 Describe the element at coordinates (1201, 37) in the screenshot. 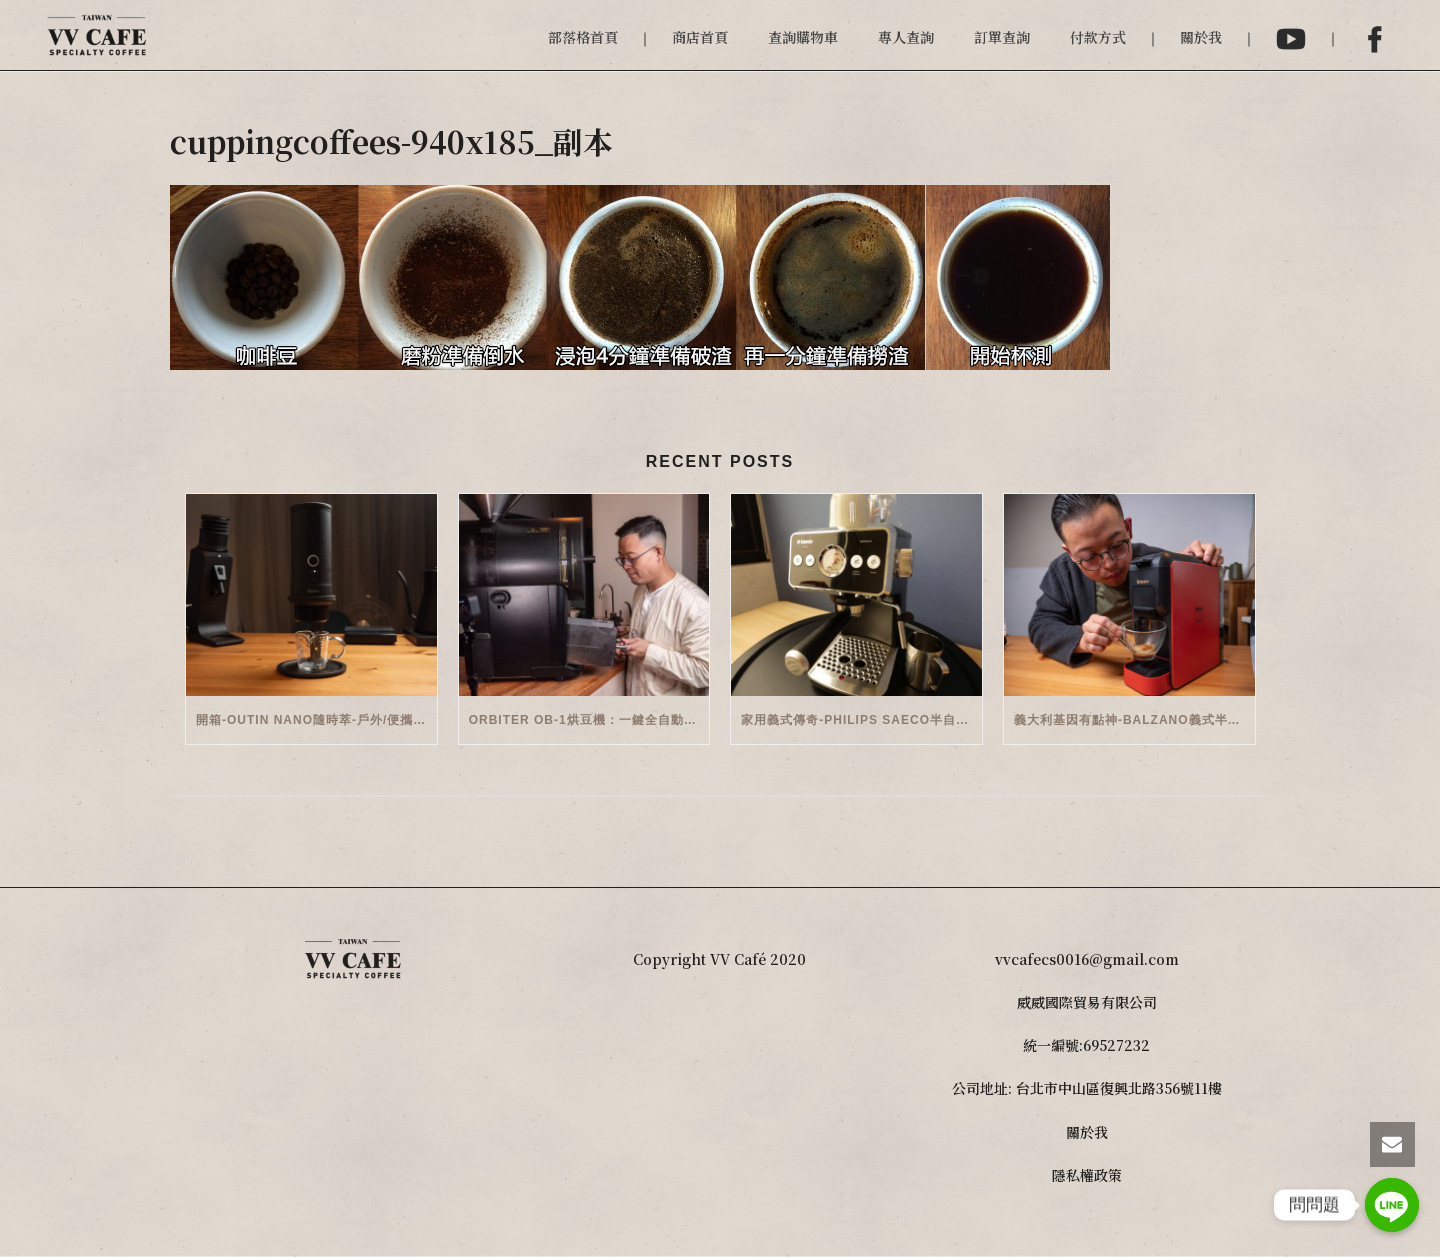

I see `關於我` at that location.